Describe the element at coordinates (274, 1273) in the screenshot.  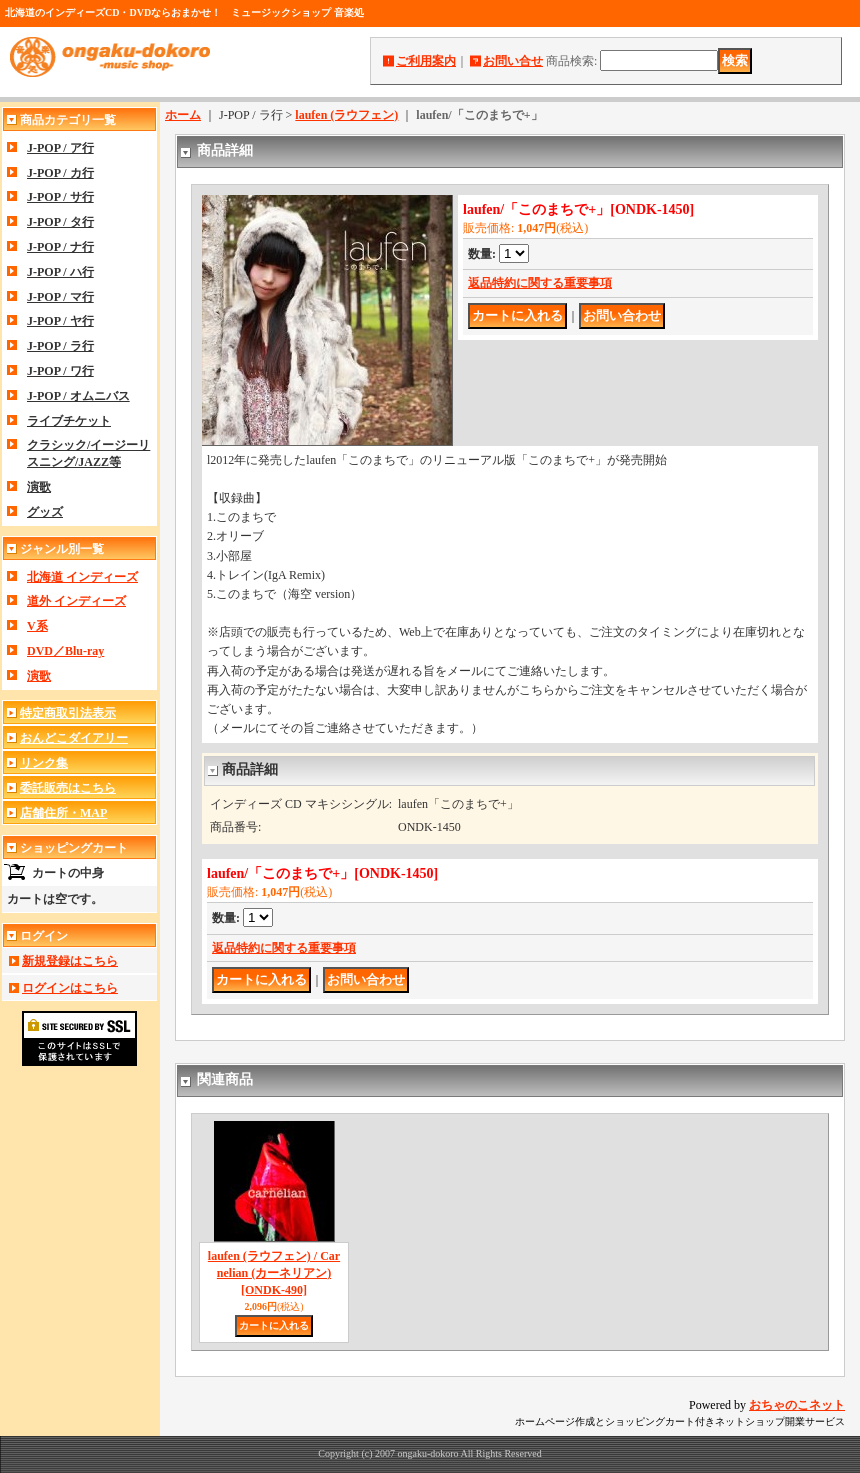
I see `laufen (ラウフェン) / Carnelian (カーネリアン)` at that location.